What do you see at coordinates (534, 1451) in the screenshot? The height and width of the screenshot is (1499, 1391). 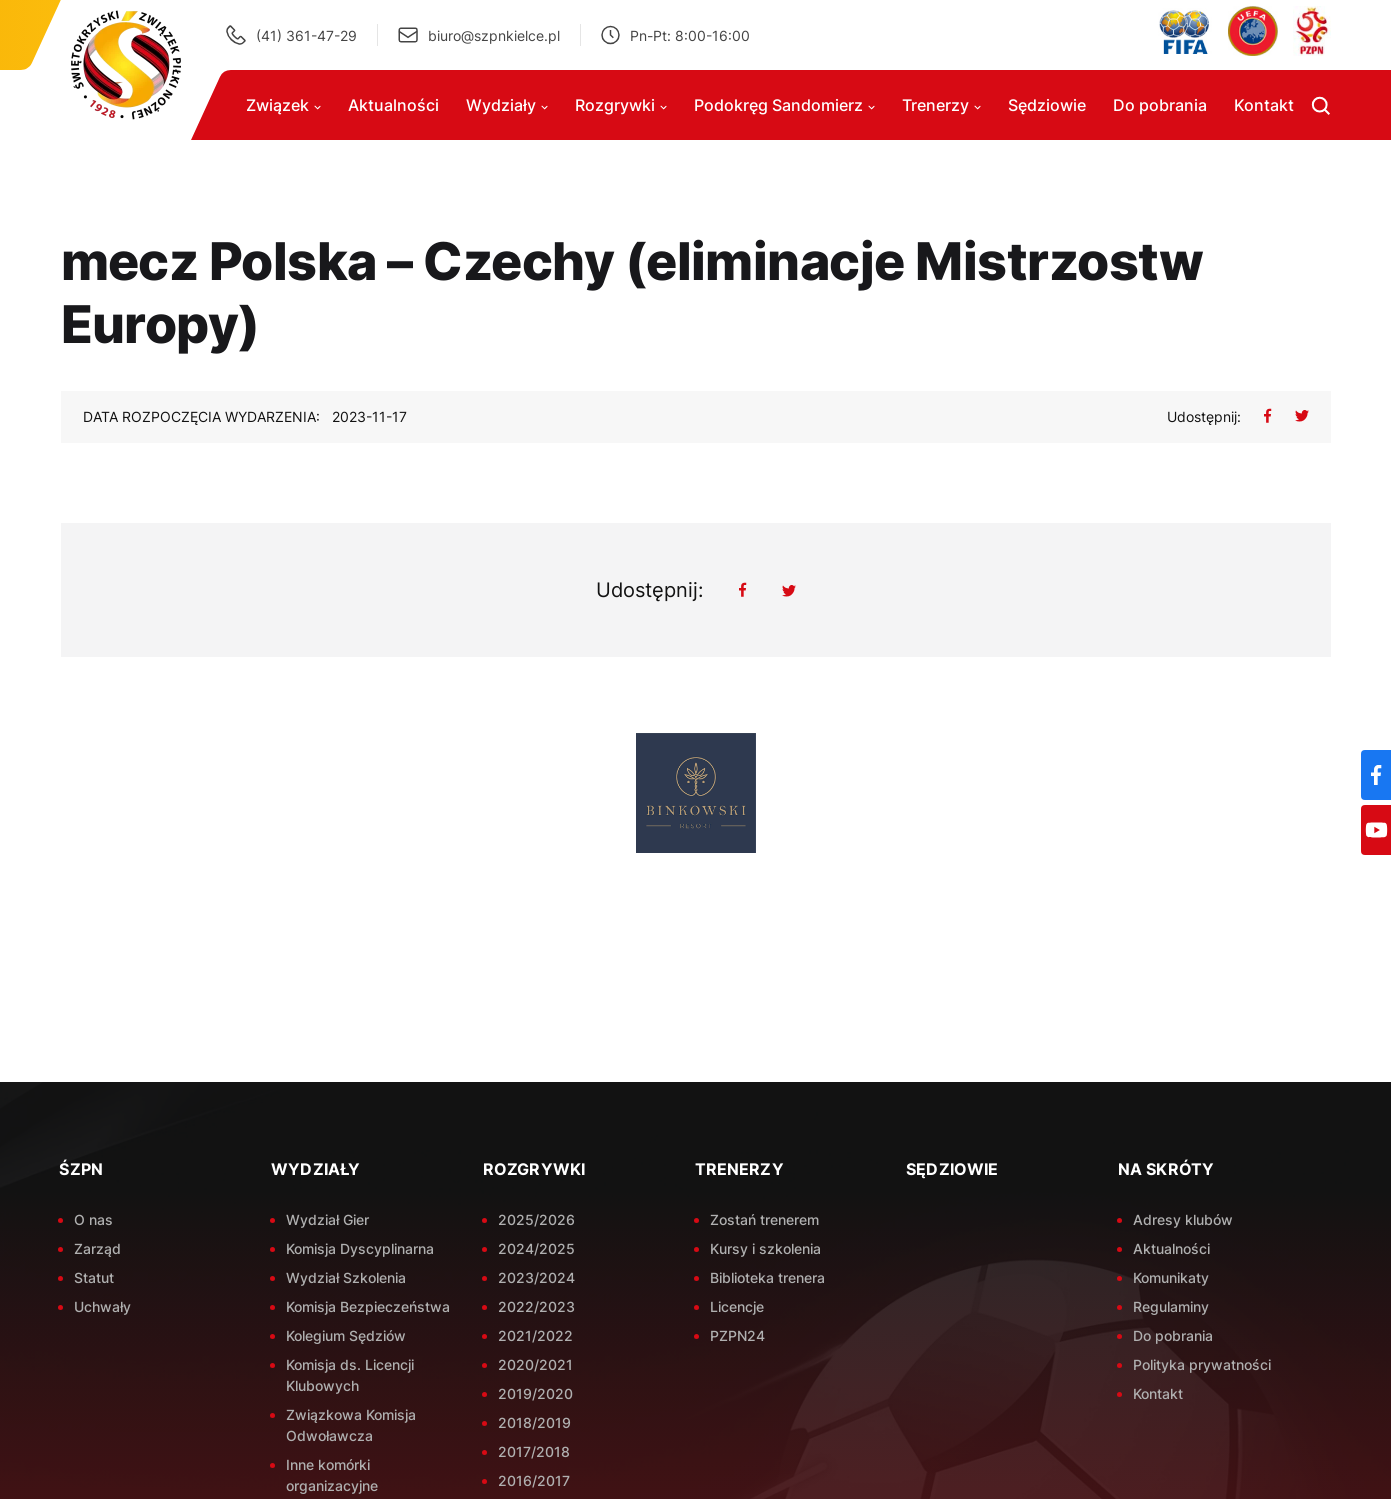 I see `2017/2018` at bounding box center [534, 1451].